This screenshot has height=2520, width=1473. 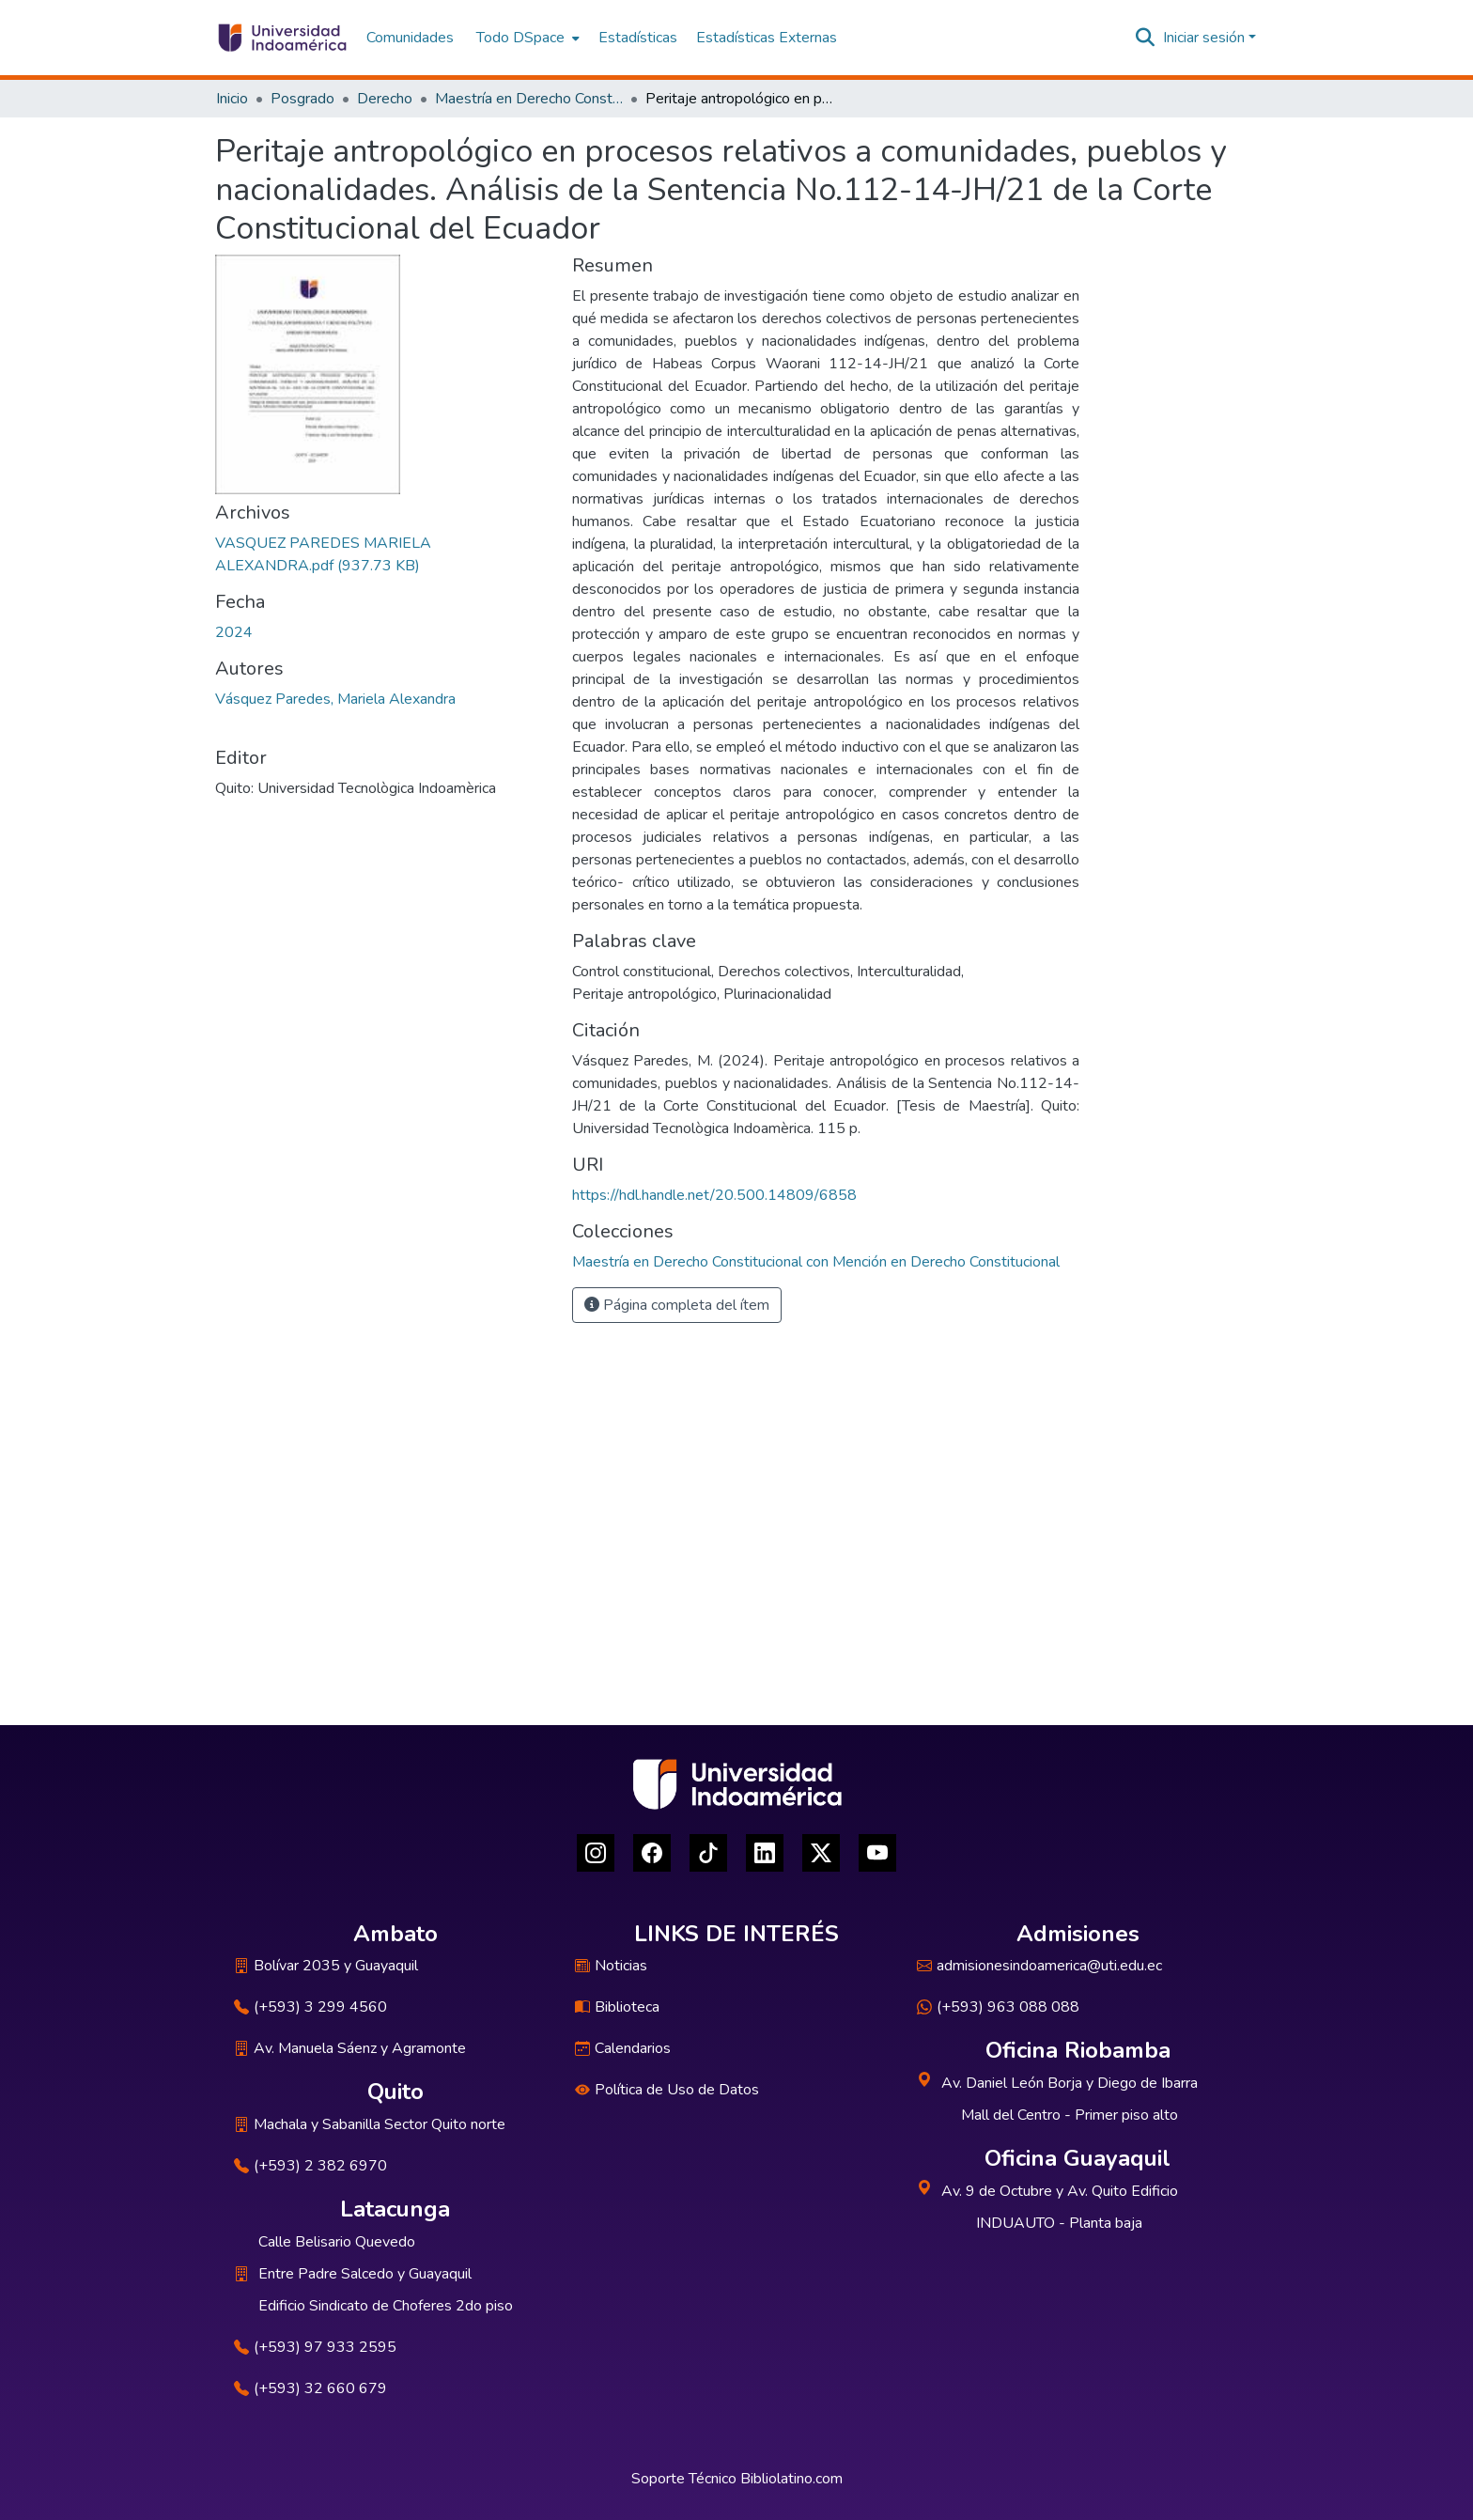 What do you see at coordinates (302, 98) in the screenshot?
I see `Posgrado` at bounding box center [302, 98].